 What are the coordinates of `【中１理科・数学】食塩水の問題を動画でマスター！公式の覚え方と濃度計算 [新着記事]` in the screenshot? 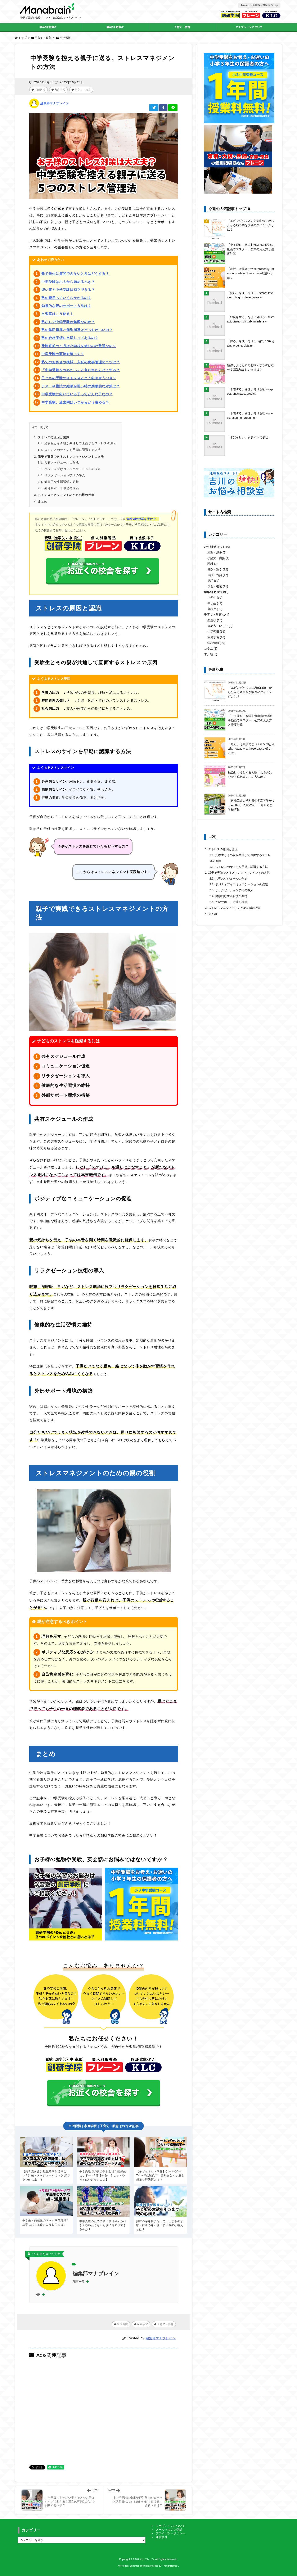 It's located at (250, 720).